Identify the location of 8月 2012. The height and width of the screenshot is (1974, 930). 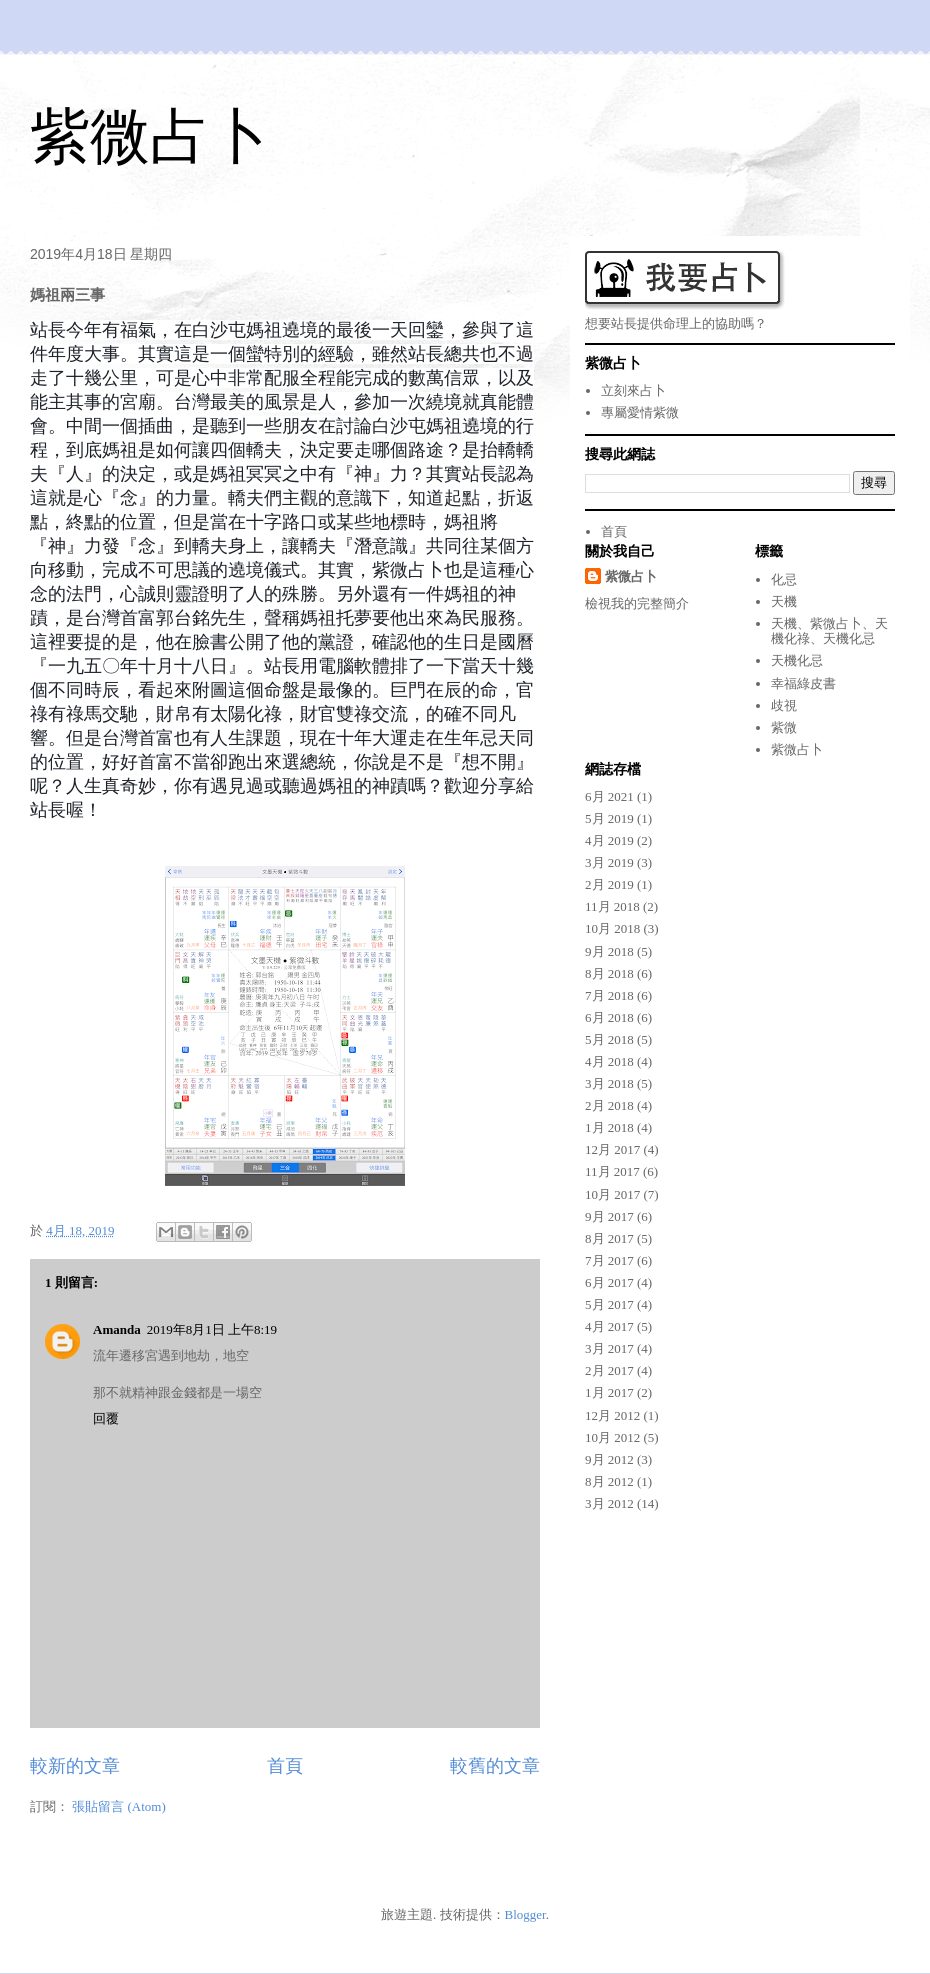
(609, 1481).